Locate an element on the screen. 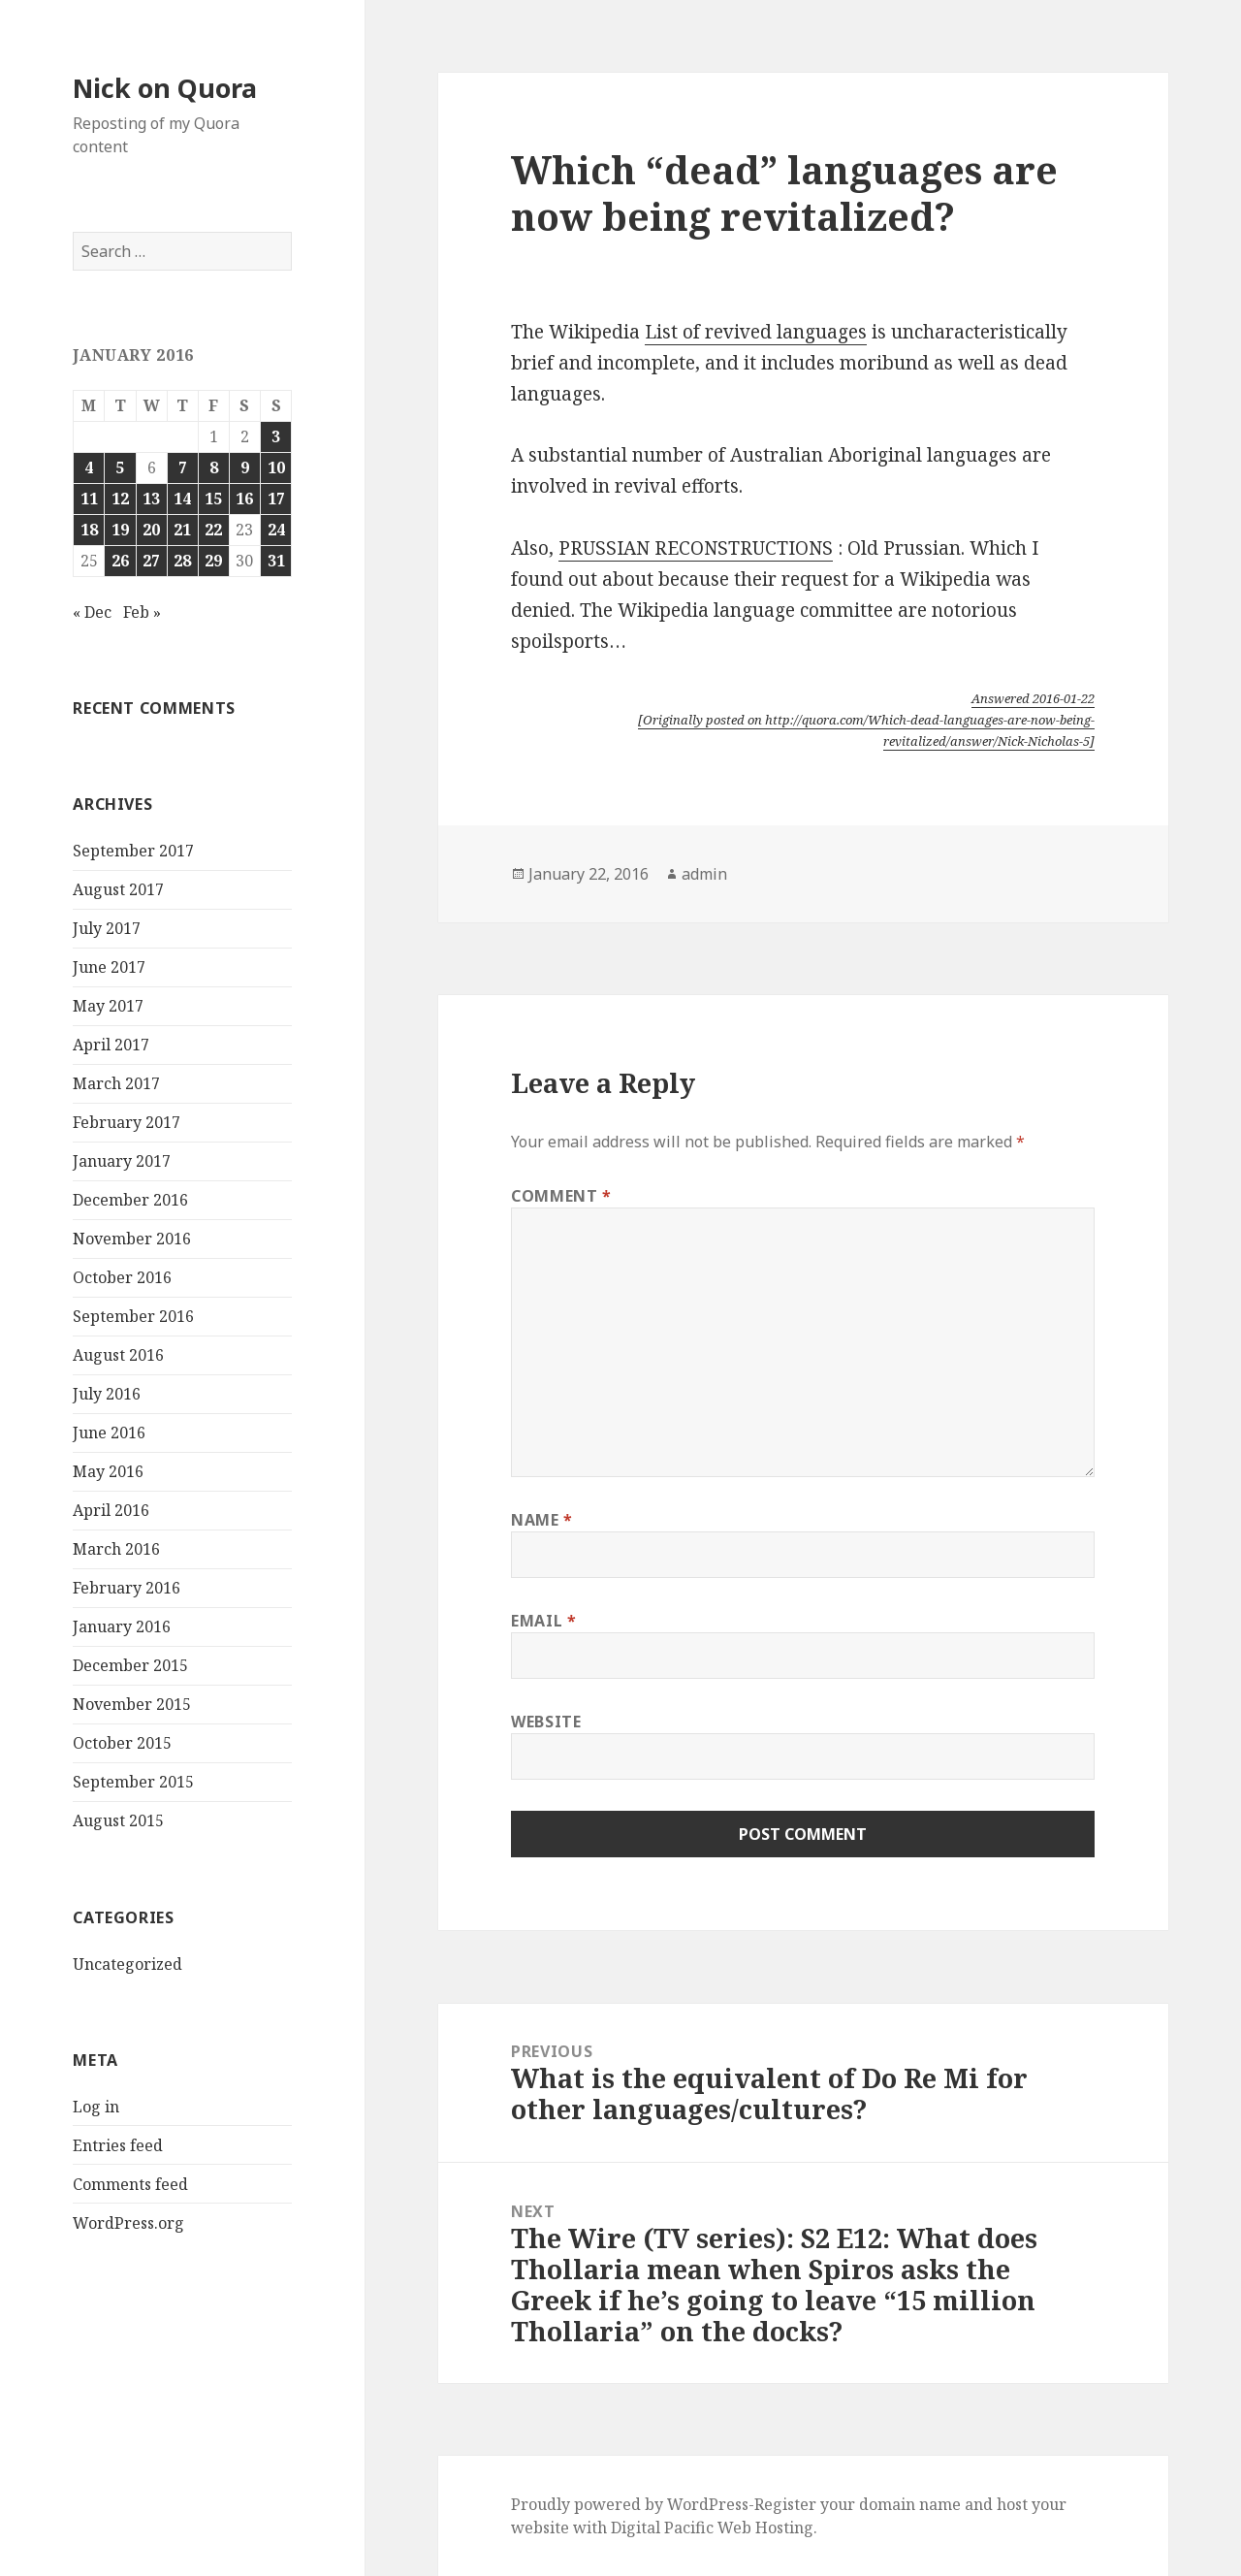 This screenshot has width=1241, height=2576. 13 [Posts published on January 13, 2016] is located at coordinates (151, 498).